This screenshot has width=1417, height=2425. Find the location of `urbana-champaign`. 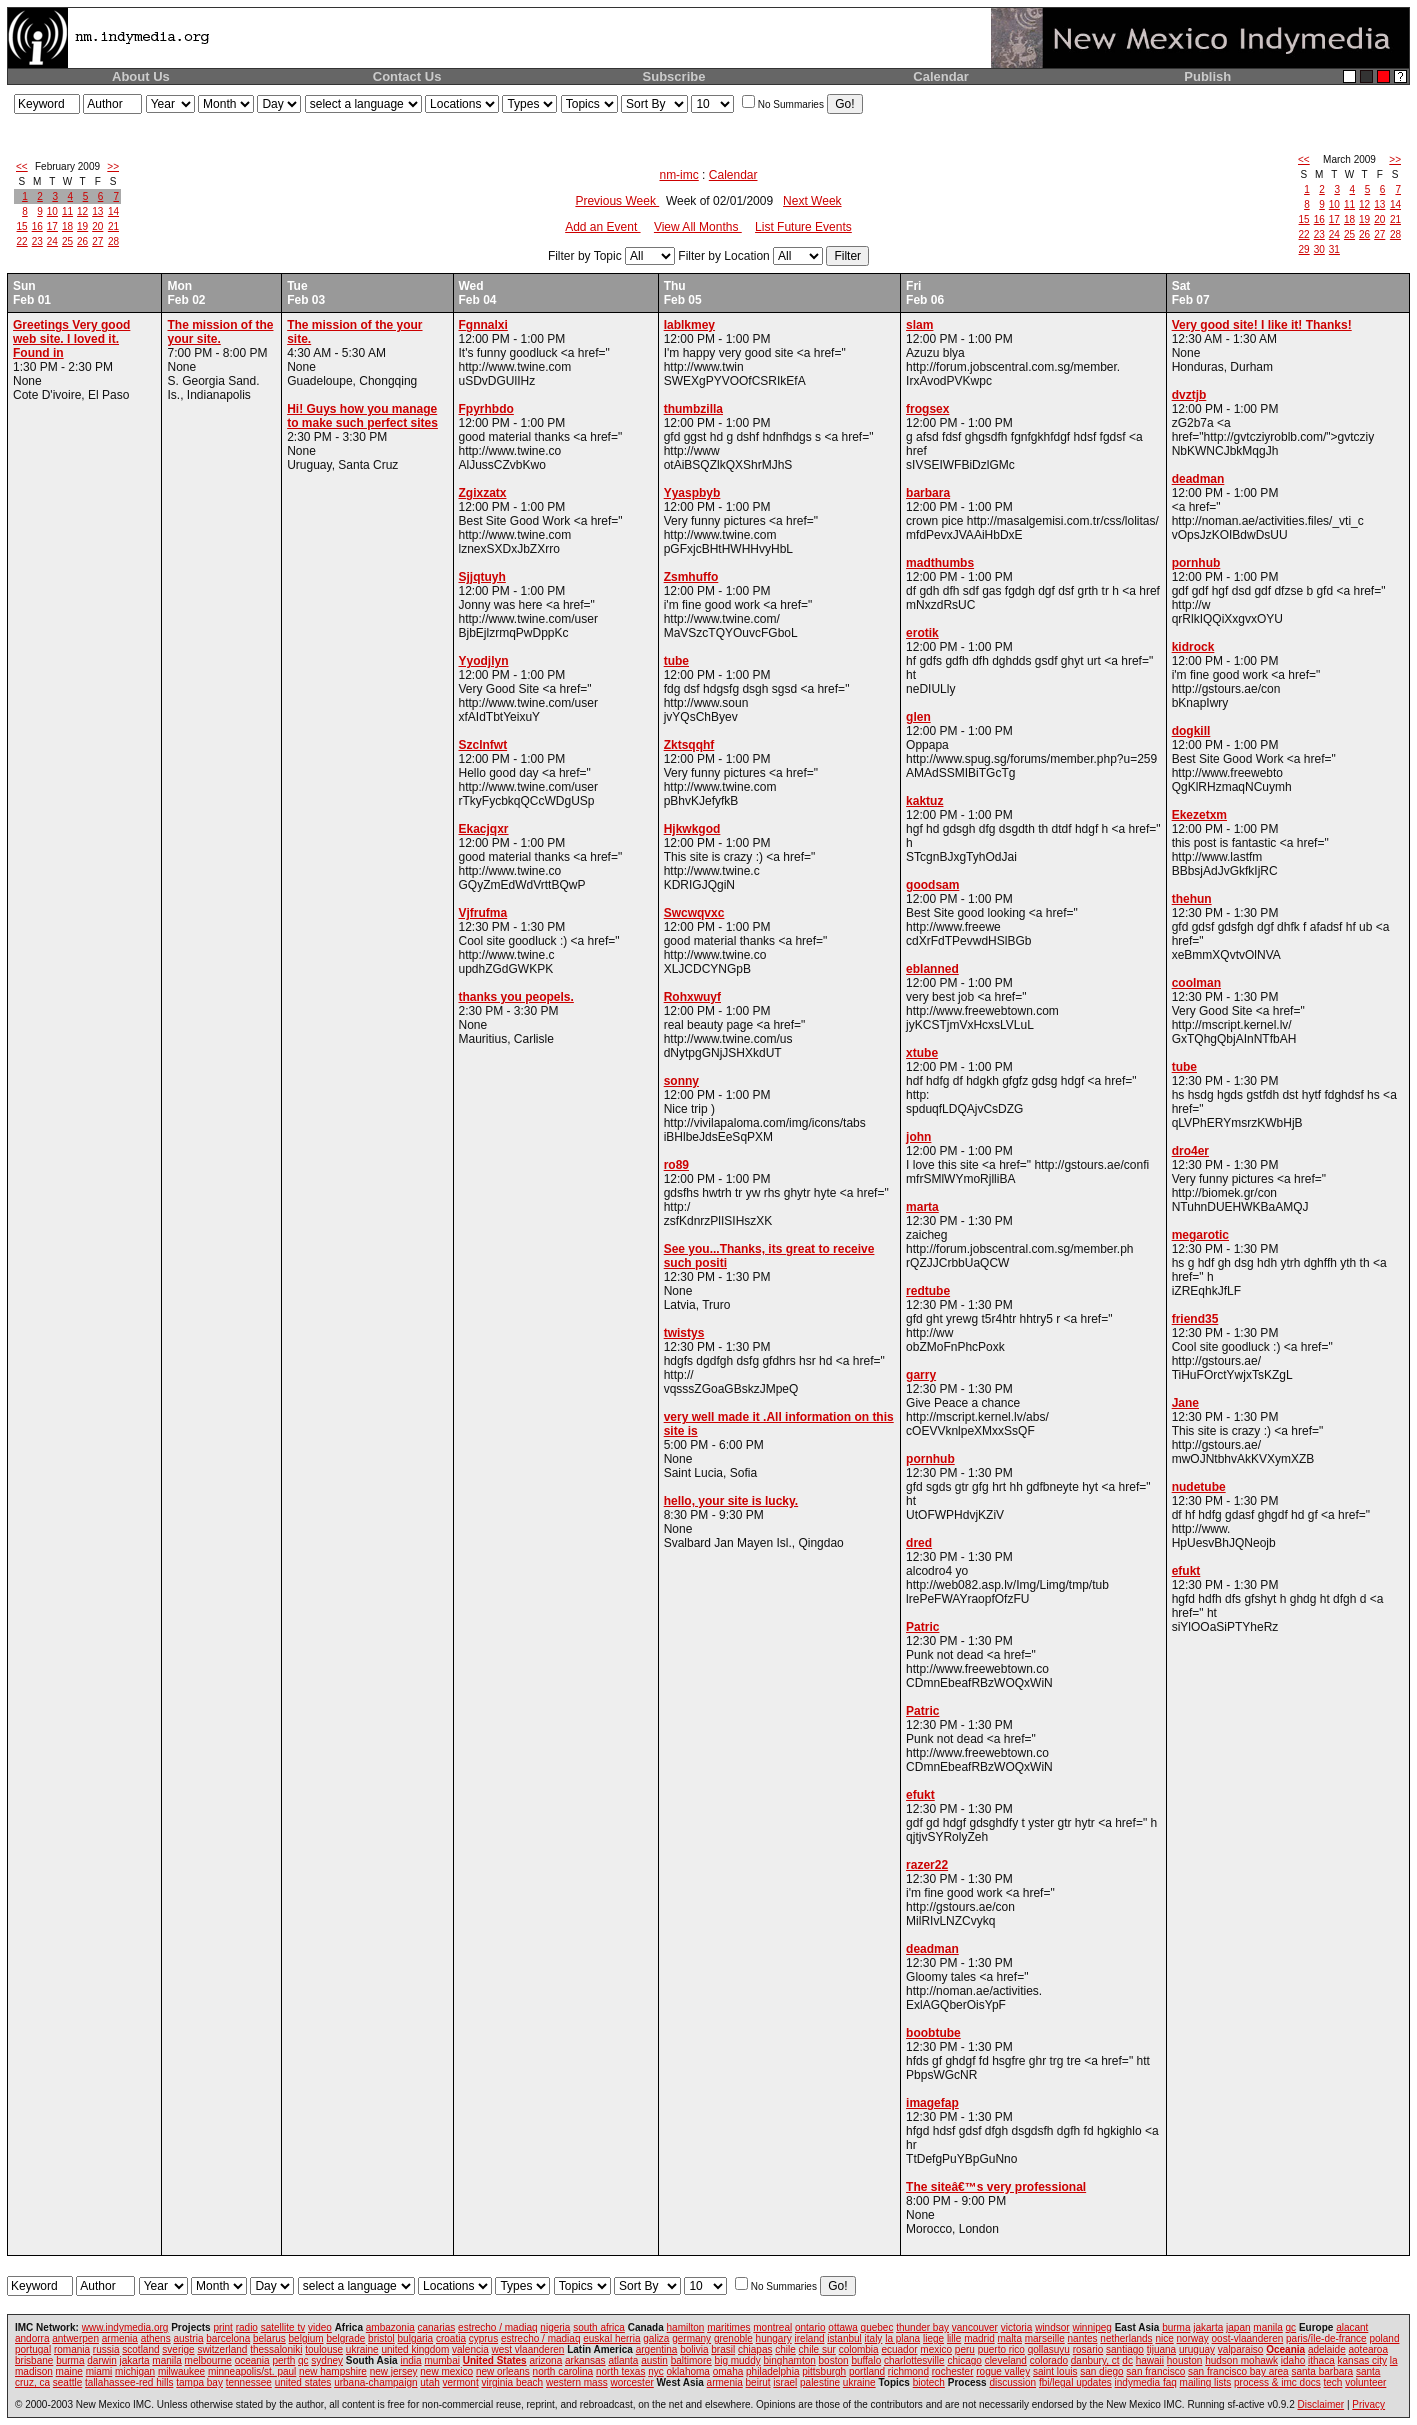

urbana-champaign is located at coordinates (375, 2382).